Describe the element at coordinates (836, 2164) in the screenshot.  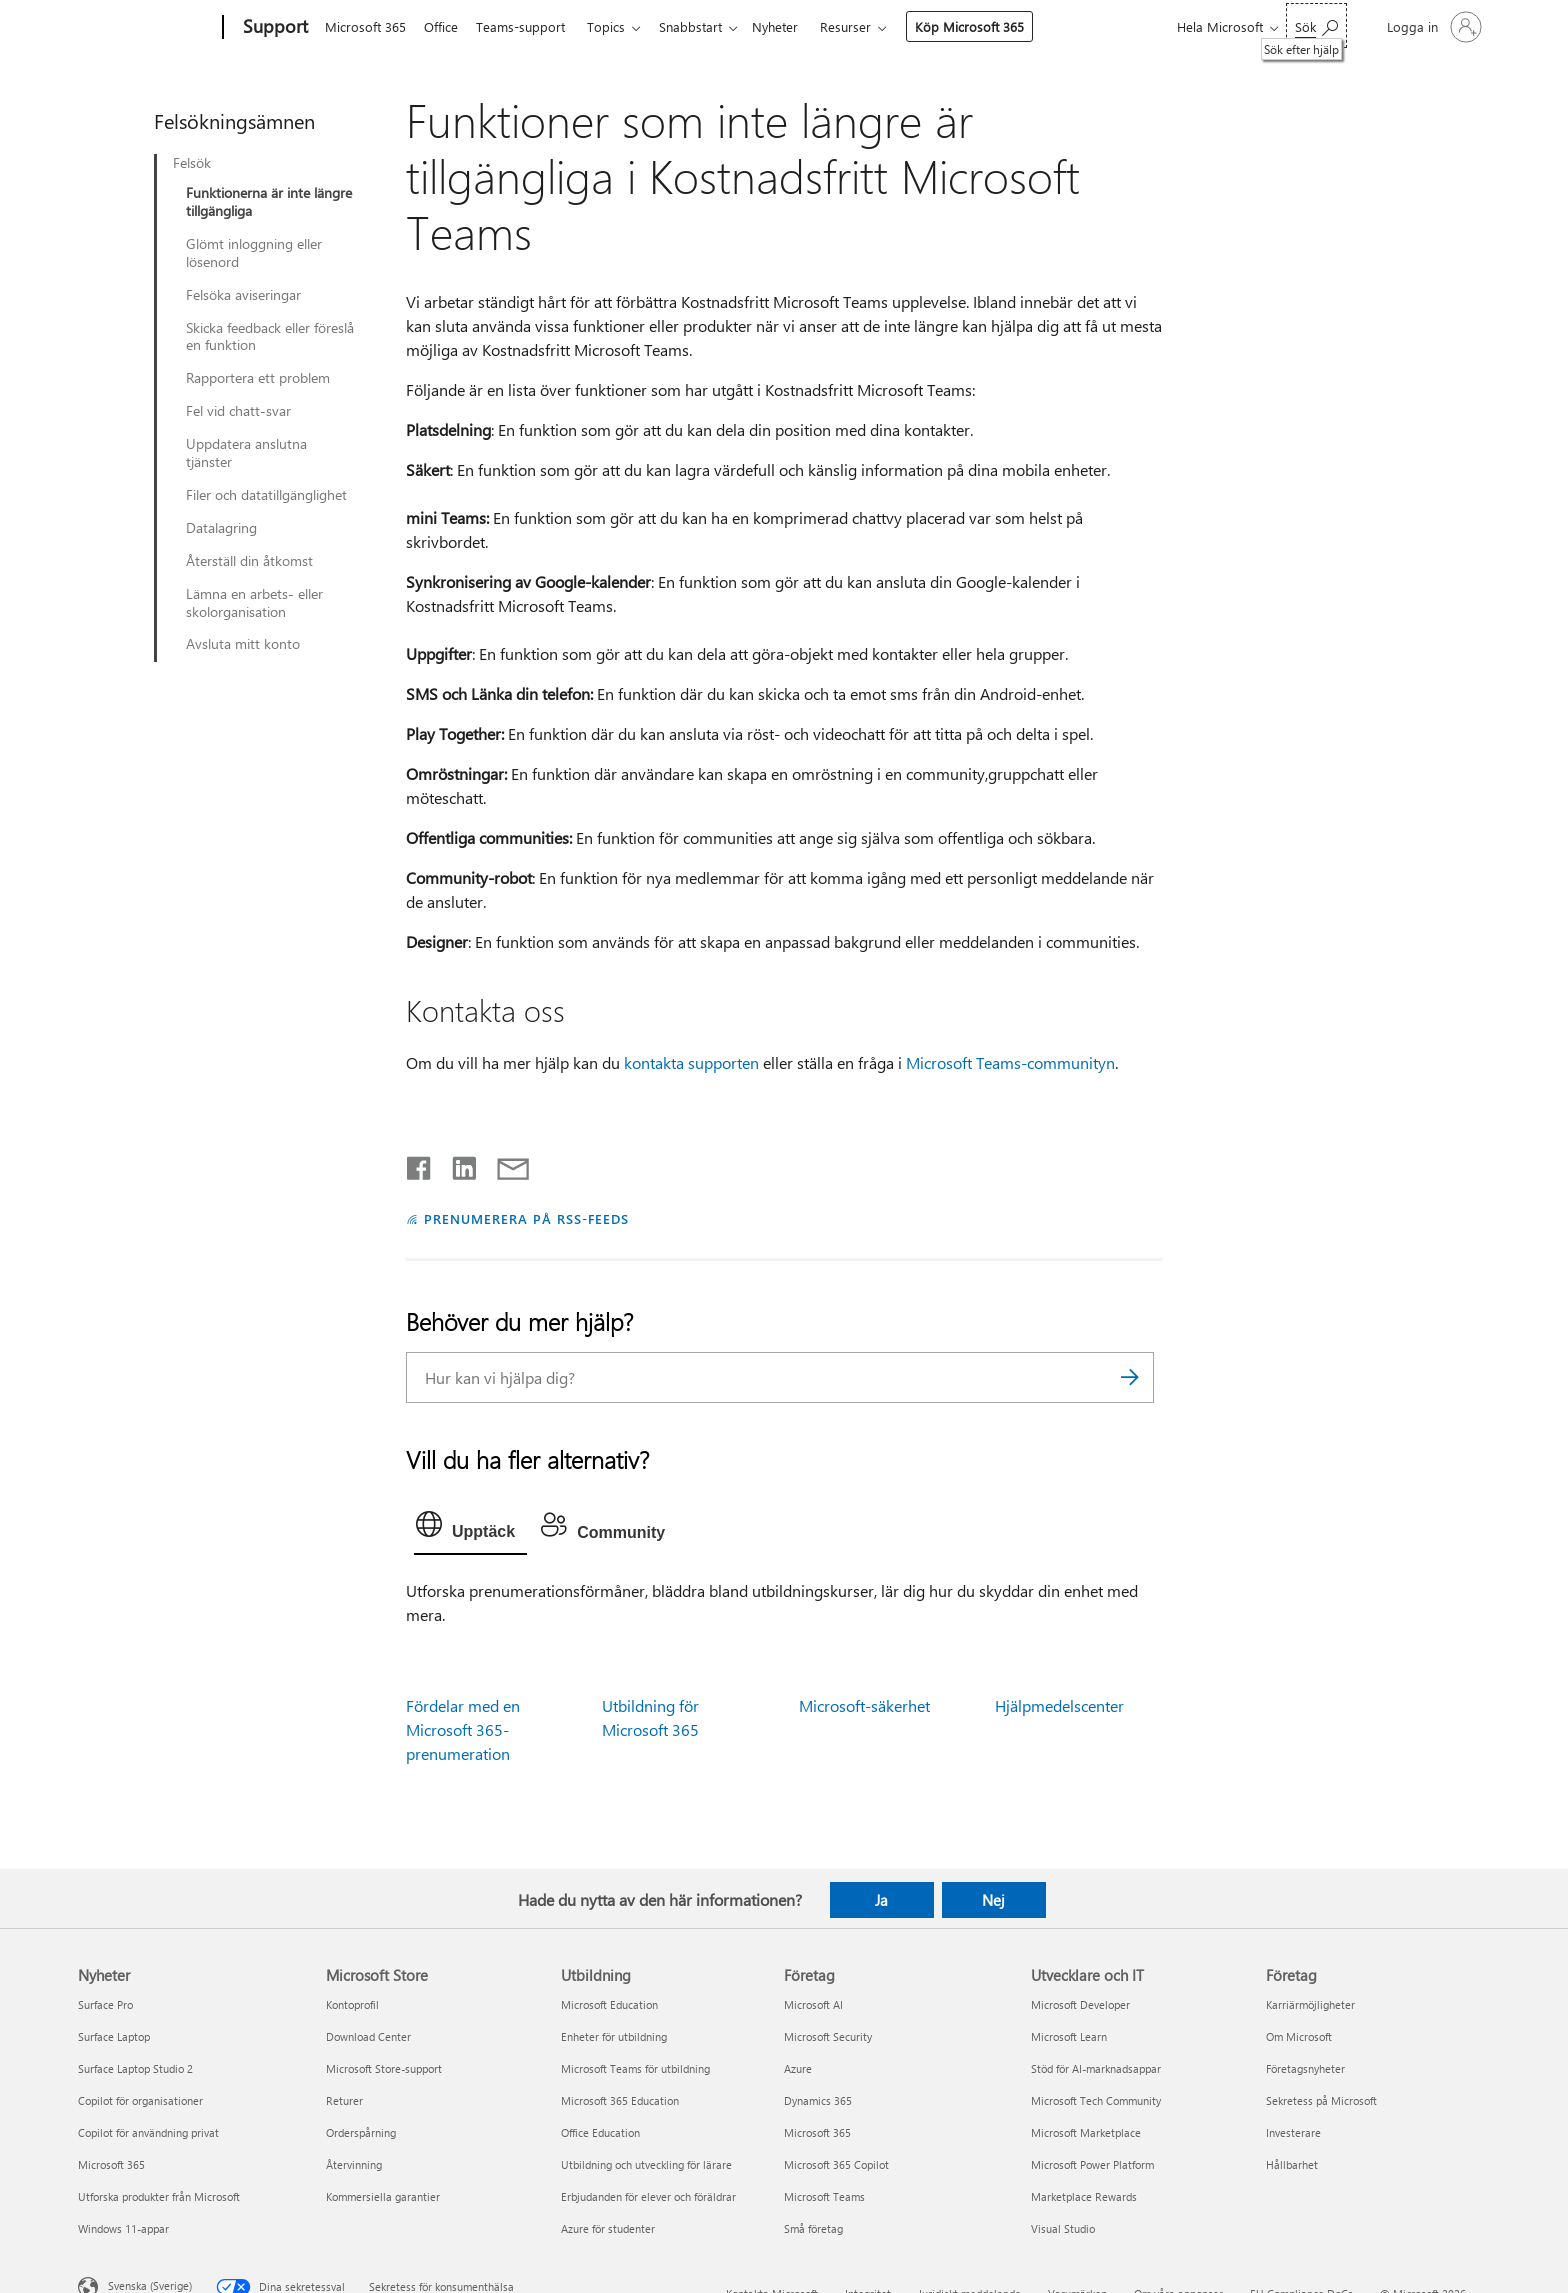
I see `Microsoft 365 Copilot [Microsoft 365 Copilot Företag]` at that location.